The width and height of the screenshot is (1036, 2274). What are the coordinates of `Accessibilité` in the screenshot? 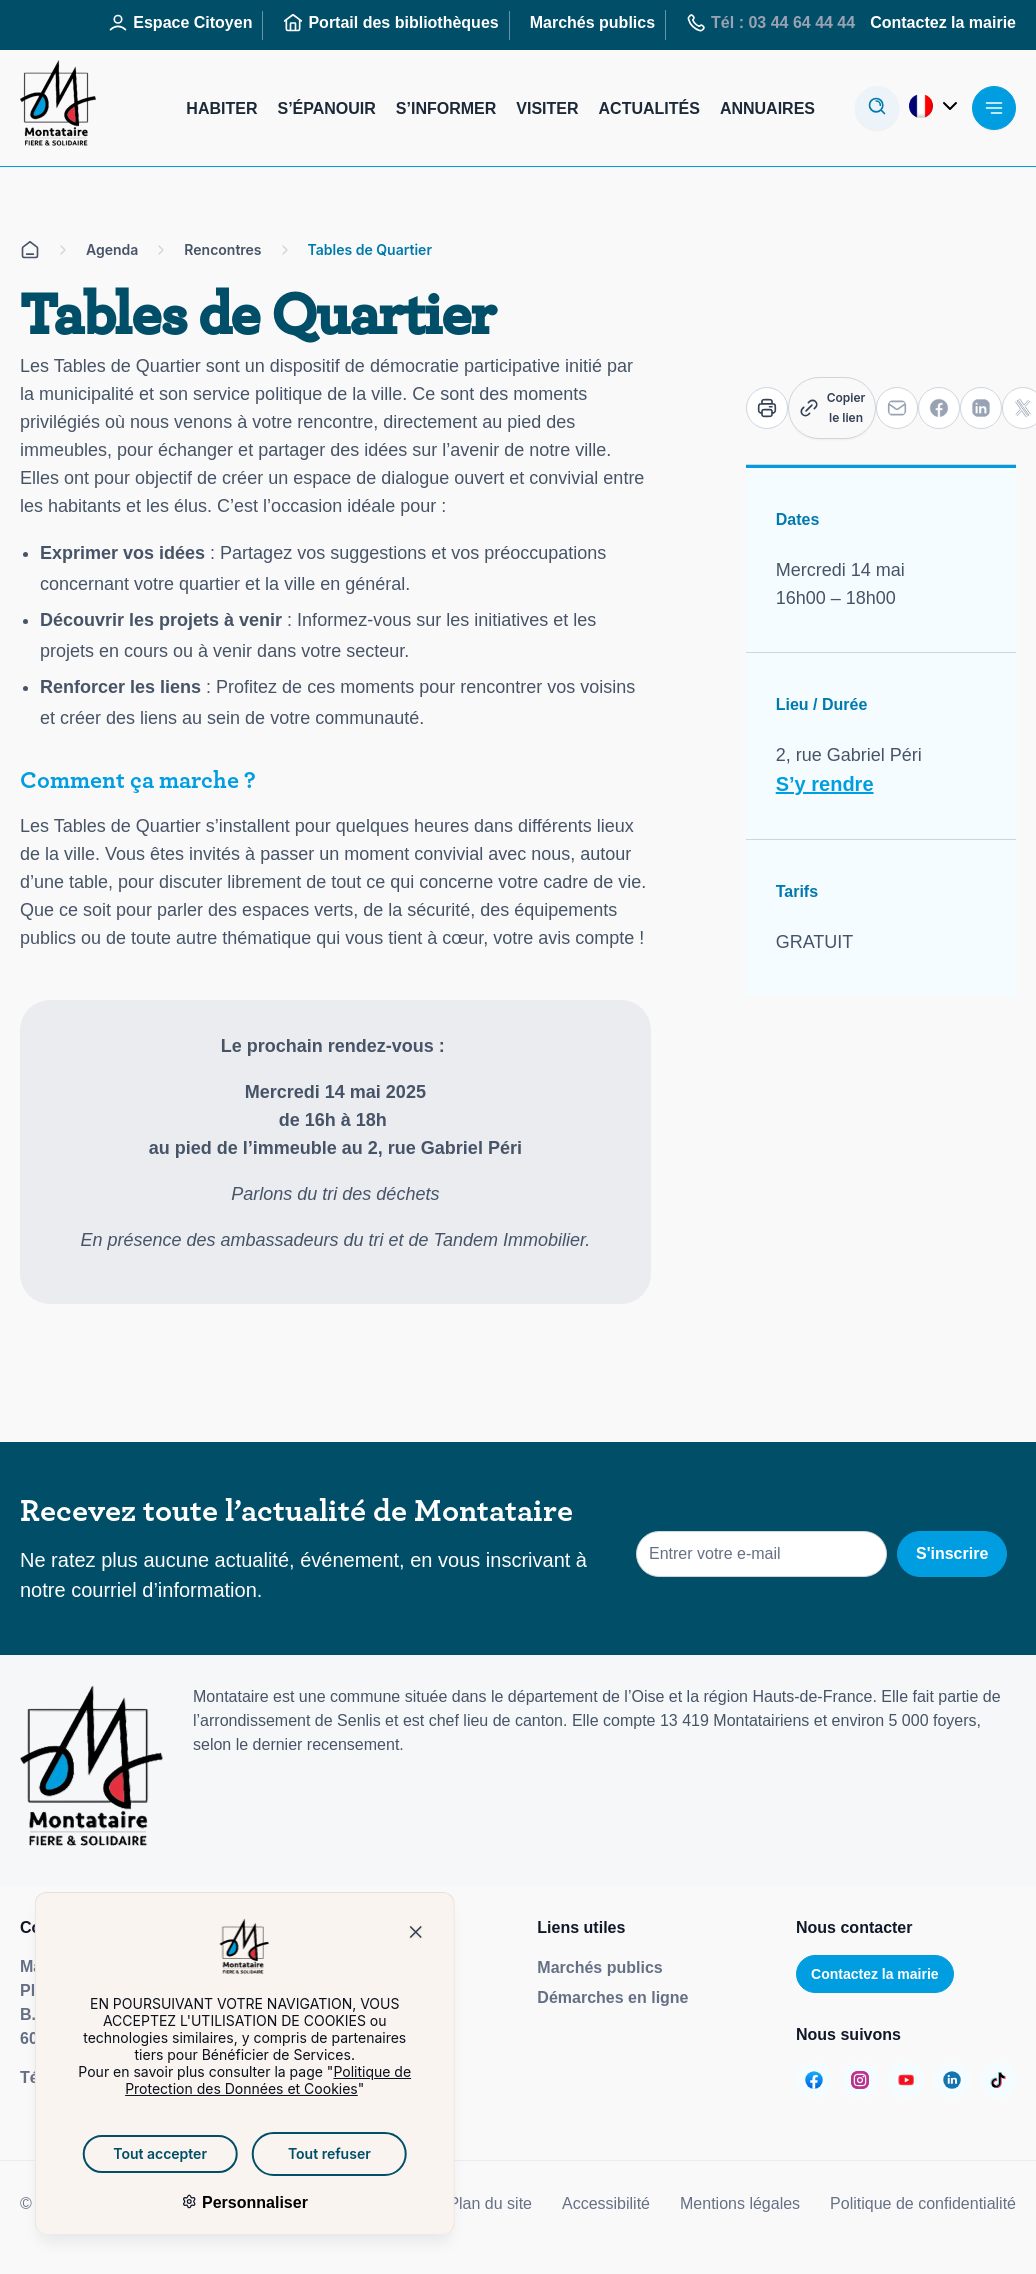 It's located at (606, 2203).